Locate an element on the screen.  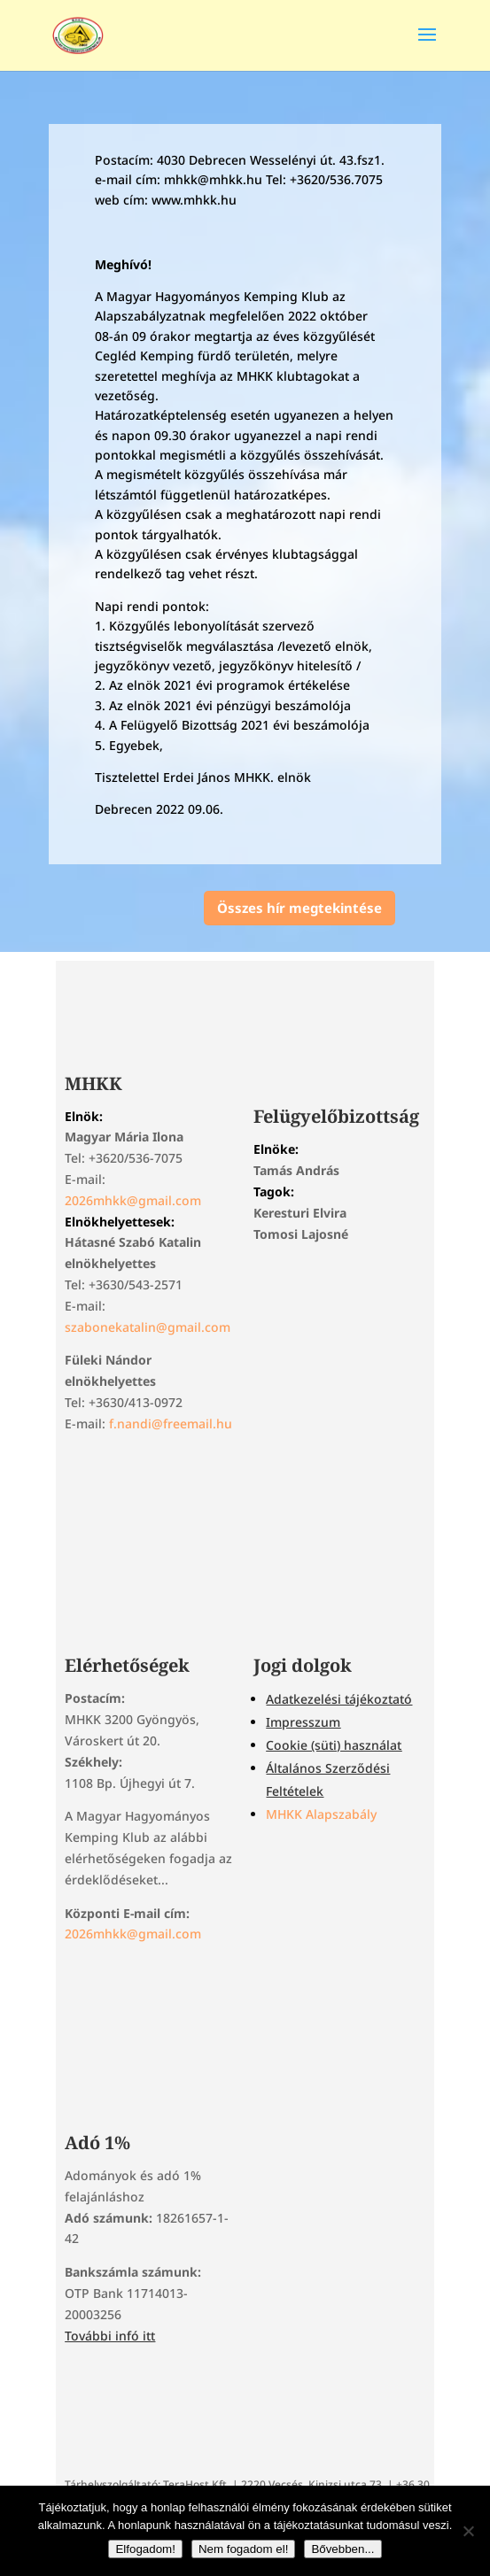
Elfogadom! is located at coordinates (145, 2549).